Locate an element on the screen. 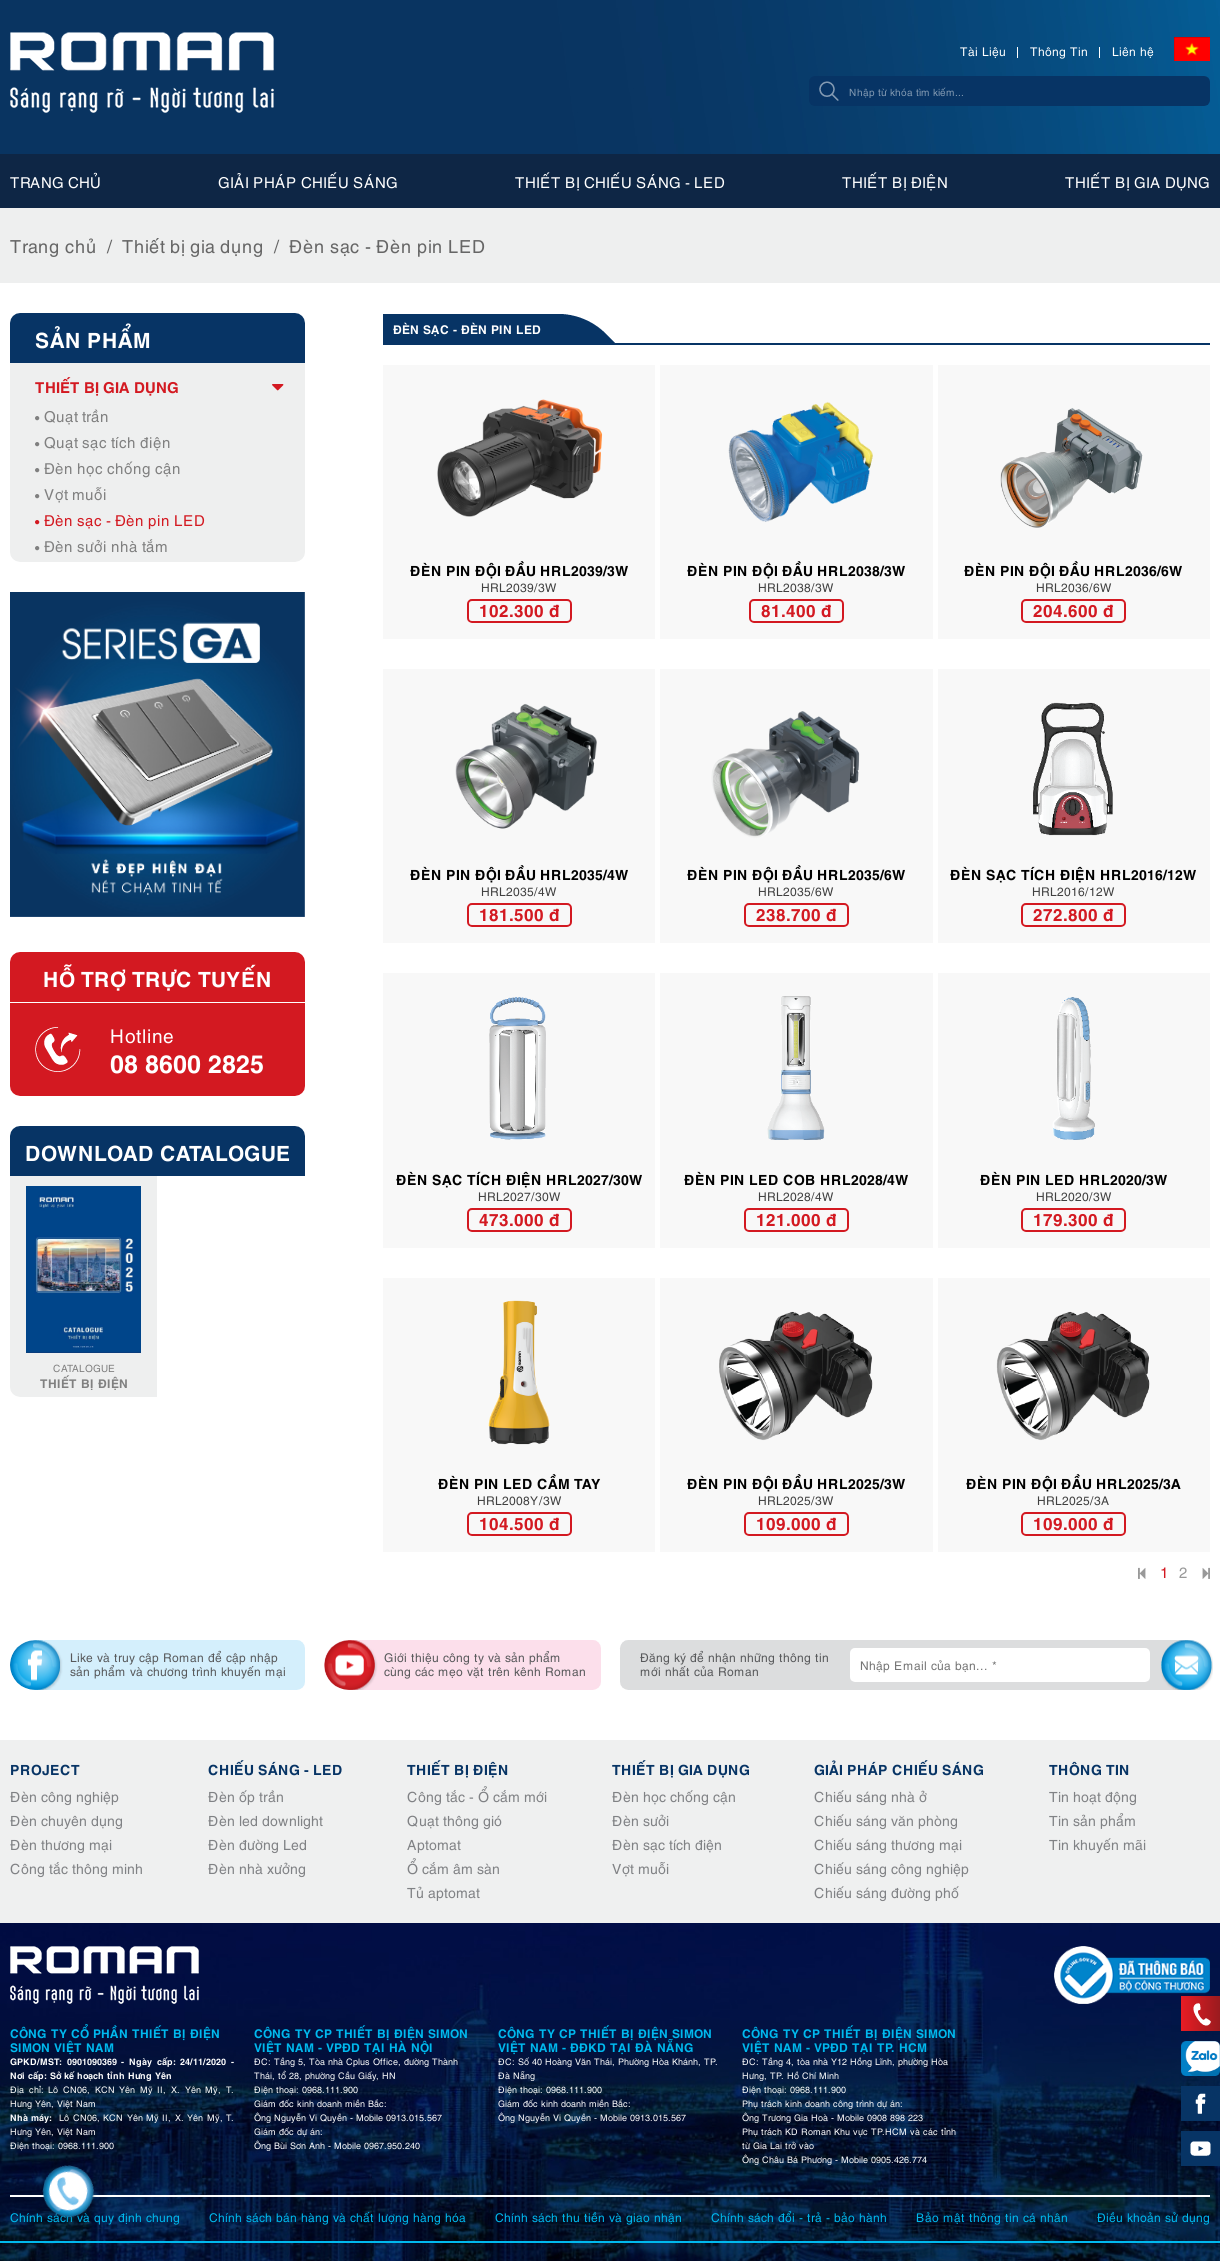 The width and height of the screenshot is (1220, 2261). Like và truy cập Roman để cập nhập sản phẩm và chương trình khuyến mại is located at coordinates (178, 1663).